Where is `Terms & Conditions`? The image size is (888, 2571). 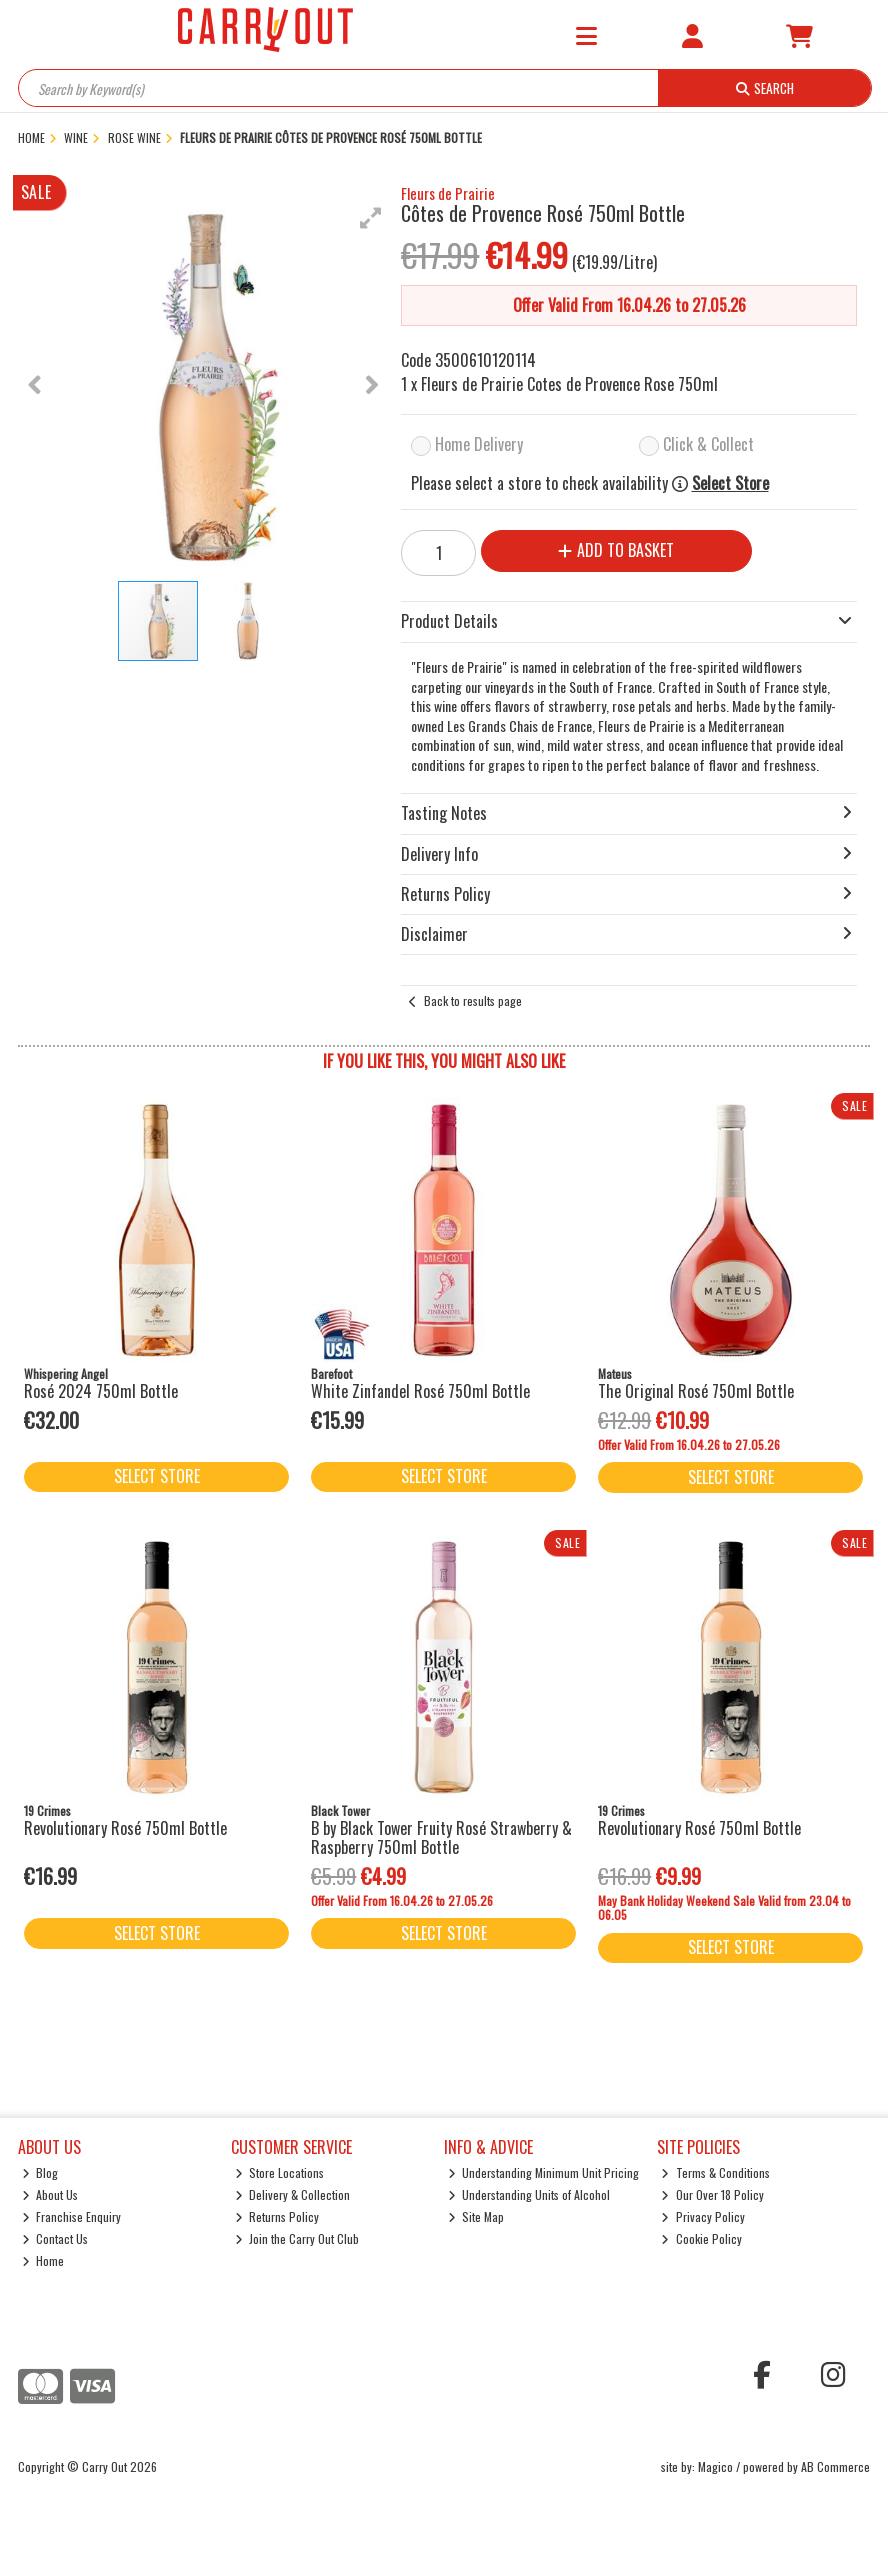
Terms & Conditions is located at coordinates (715, 2172).